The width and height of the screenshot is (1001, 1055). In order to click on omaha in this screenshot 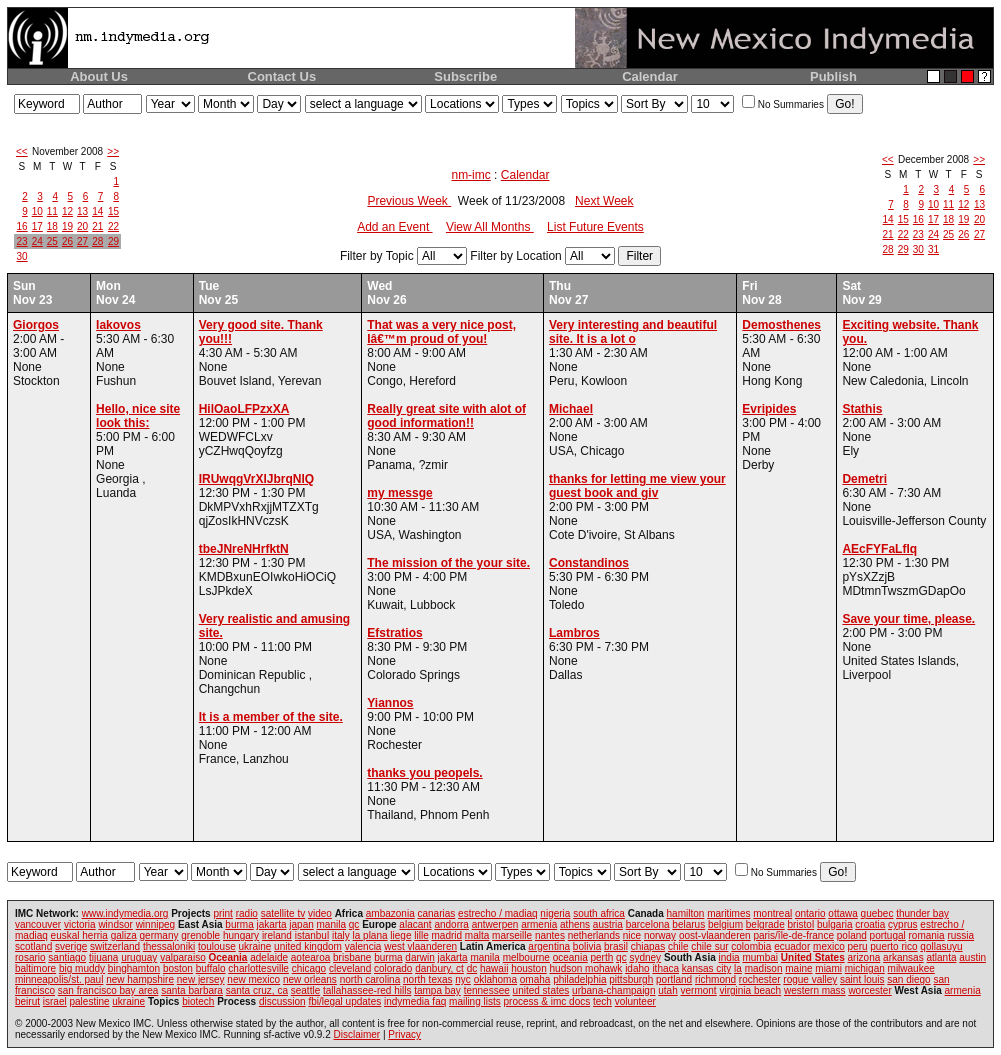, I will do `click(535, 979)`.